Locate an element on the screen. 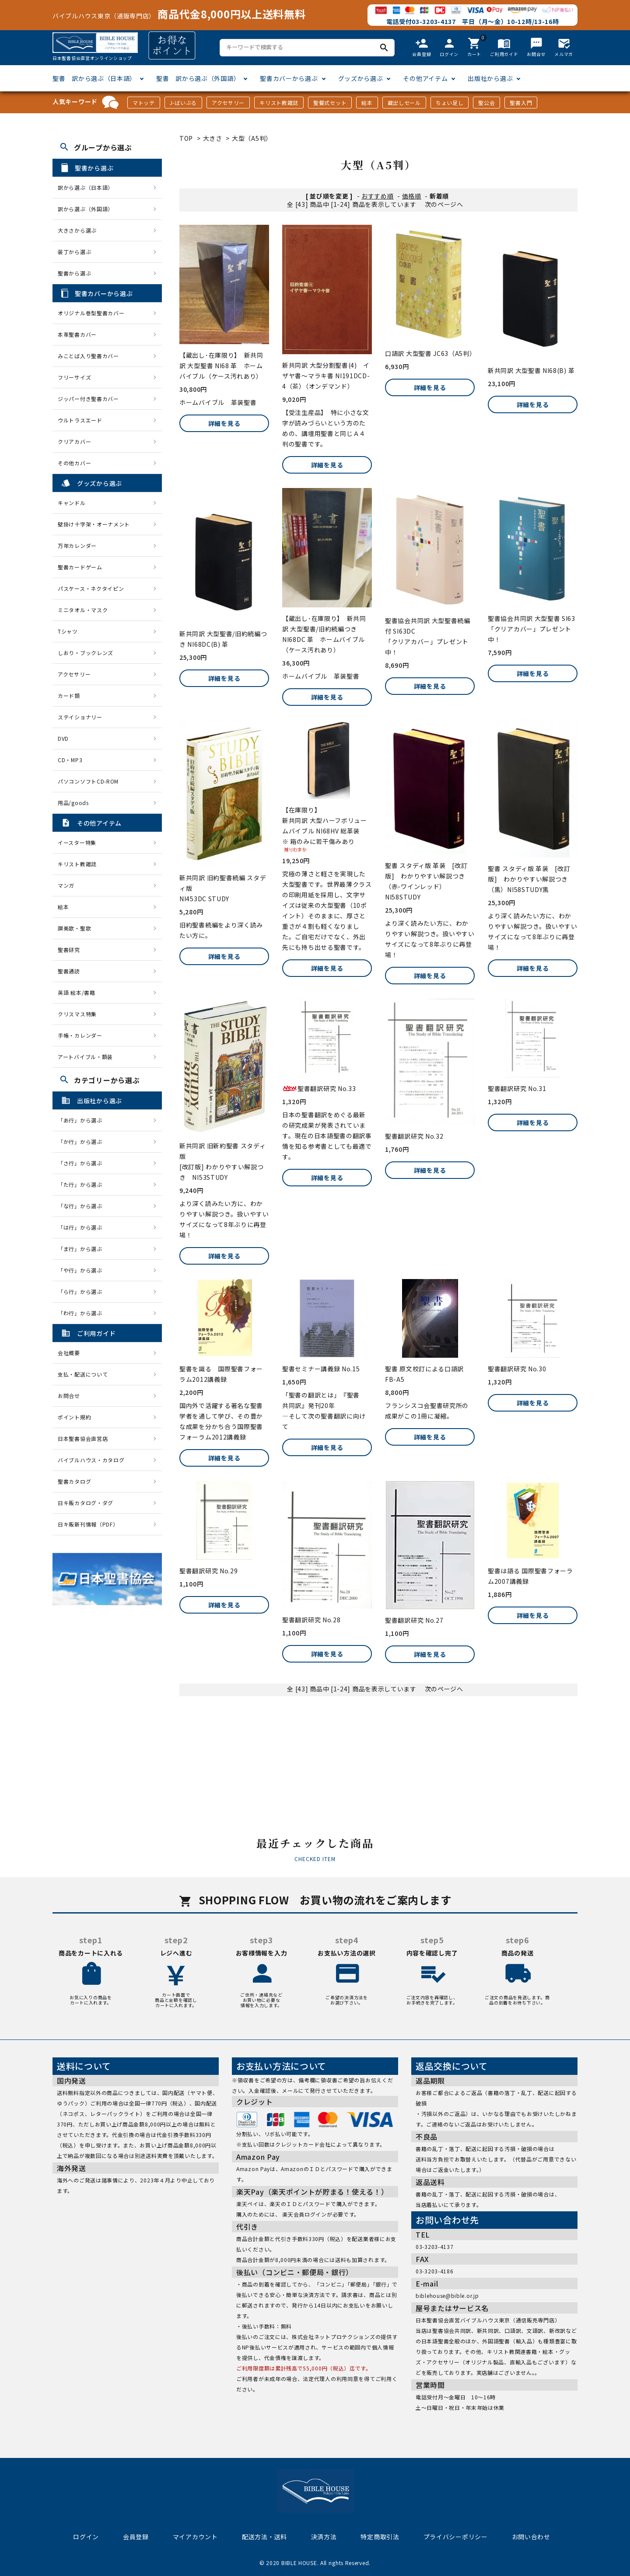 The height and width of the screenshot is (2576, 630). 訳から選ぶ（日本語） is located at coordinates (85, 187).